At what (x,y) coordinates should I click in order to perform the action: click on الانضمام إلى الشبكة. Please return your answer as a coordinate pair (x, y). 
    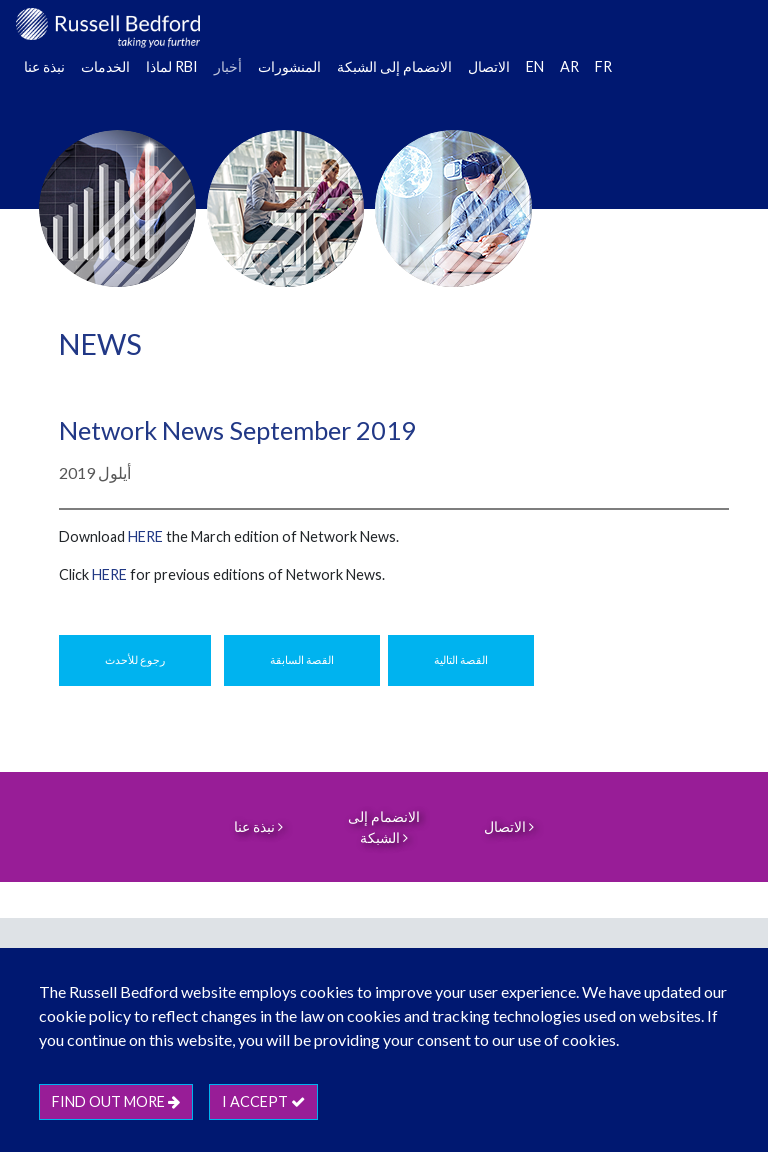
    Looking at the image, I should click on (394, 66).